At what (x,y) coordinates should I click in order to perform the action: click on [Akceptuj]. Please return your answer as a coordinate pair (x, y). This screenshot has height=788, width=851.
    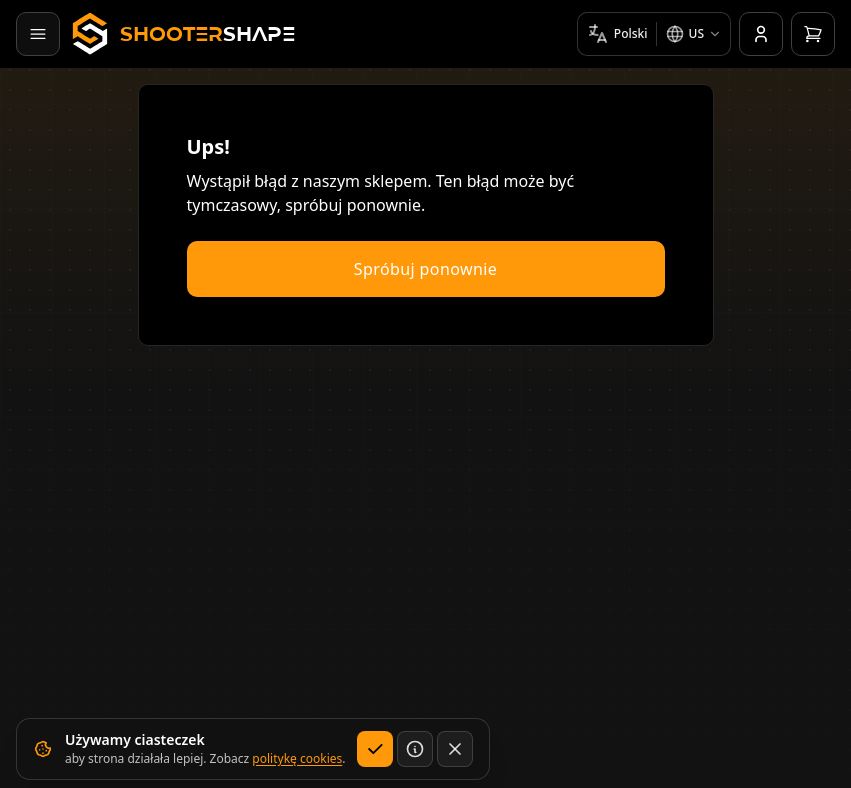
    Looking at the image, I should click on (375, 749).